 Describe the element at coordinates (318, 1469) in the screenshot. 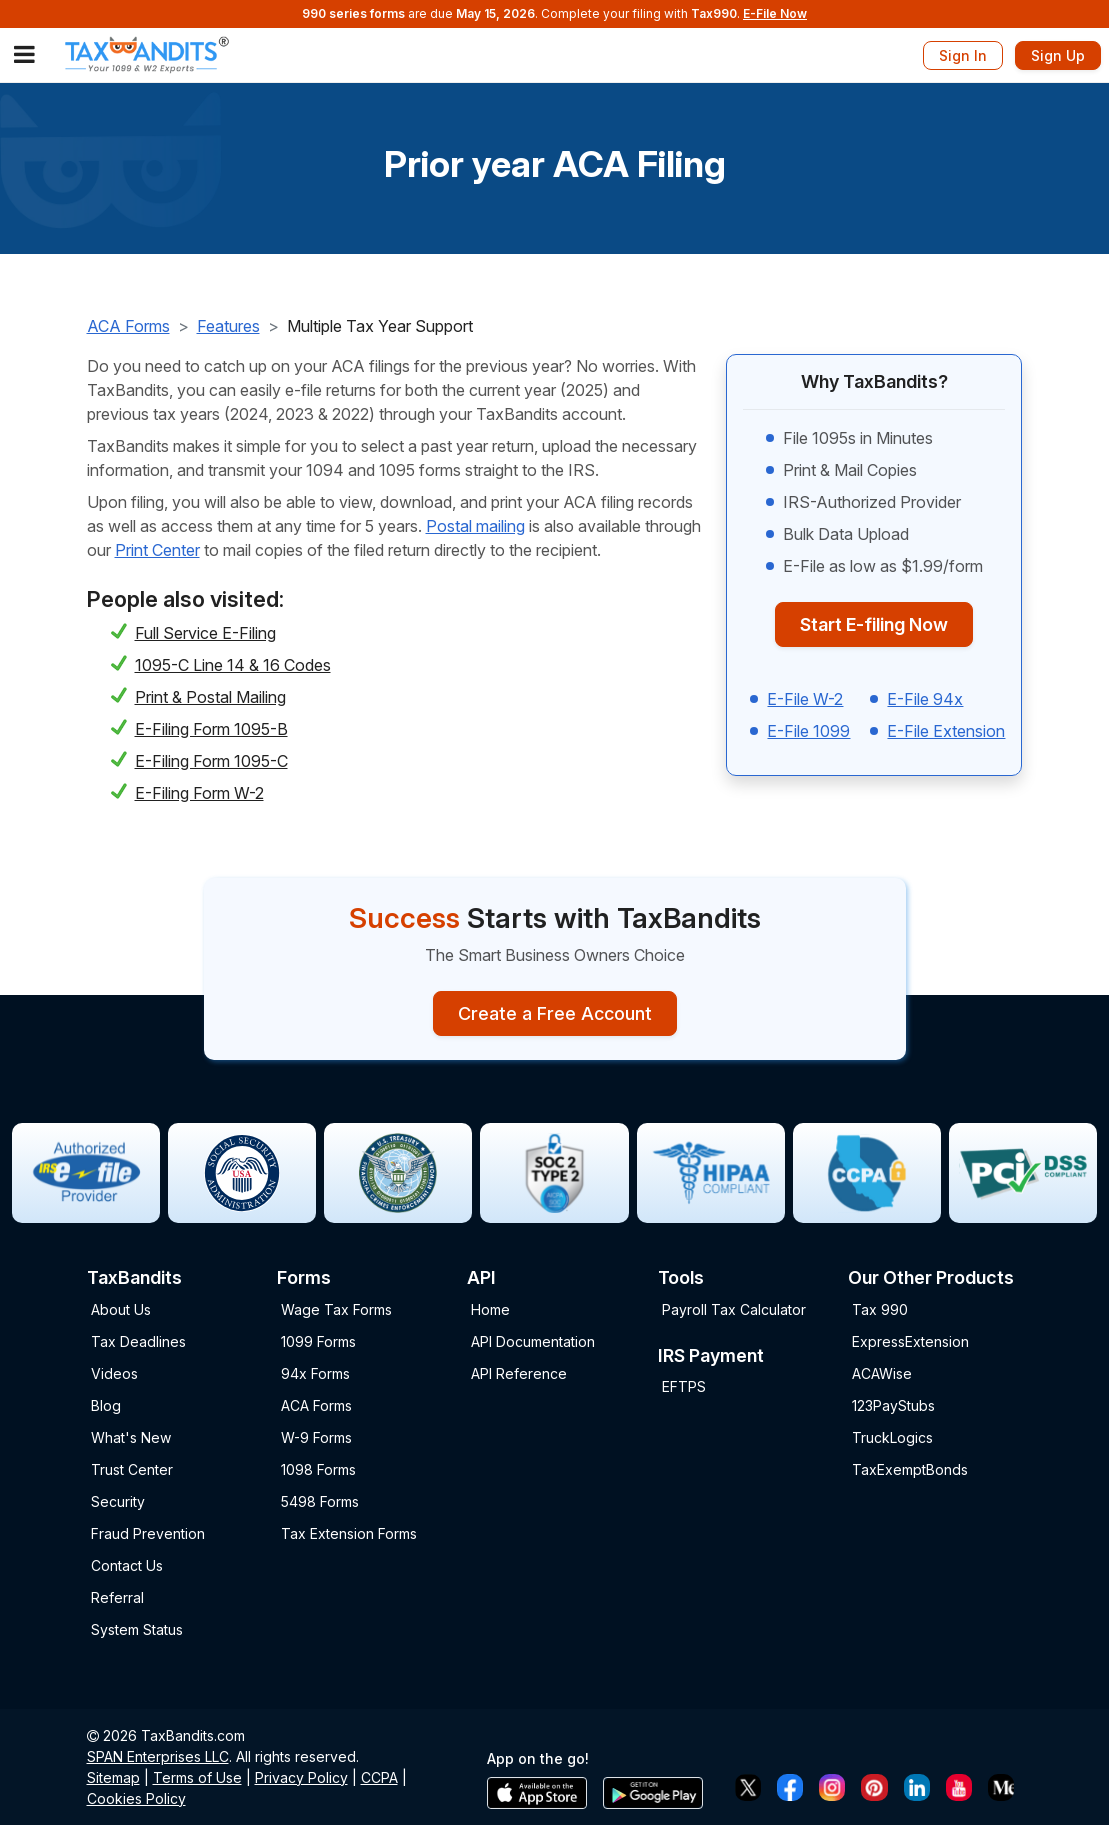

I see `1098 Forms` at that location.